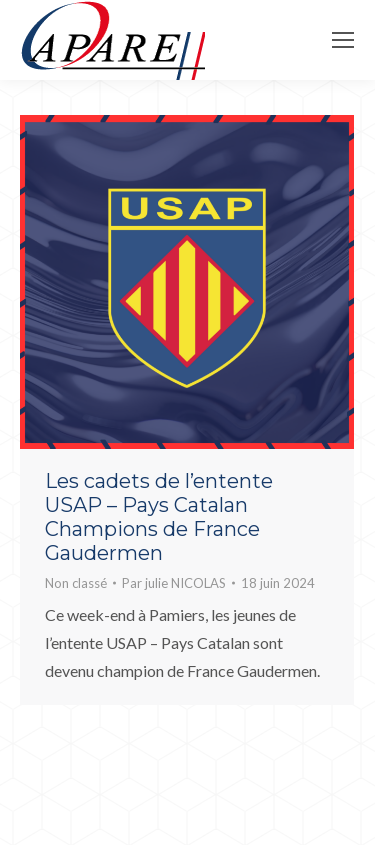  Describe the element at coordinates (159, 517) in the screenshot. I see `Les cadets de l’entente USAP – Pays Catalan Champions de France Gaudermen` at that location.